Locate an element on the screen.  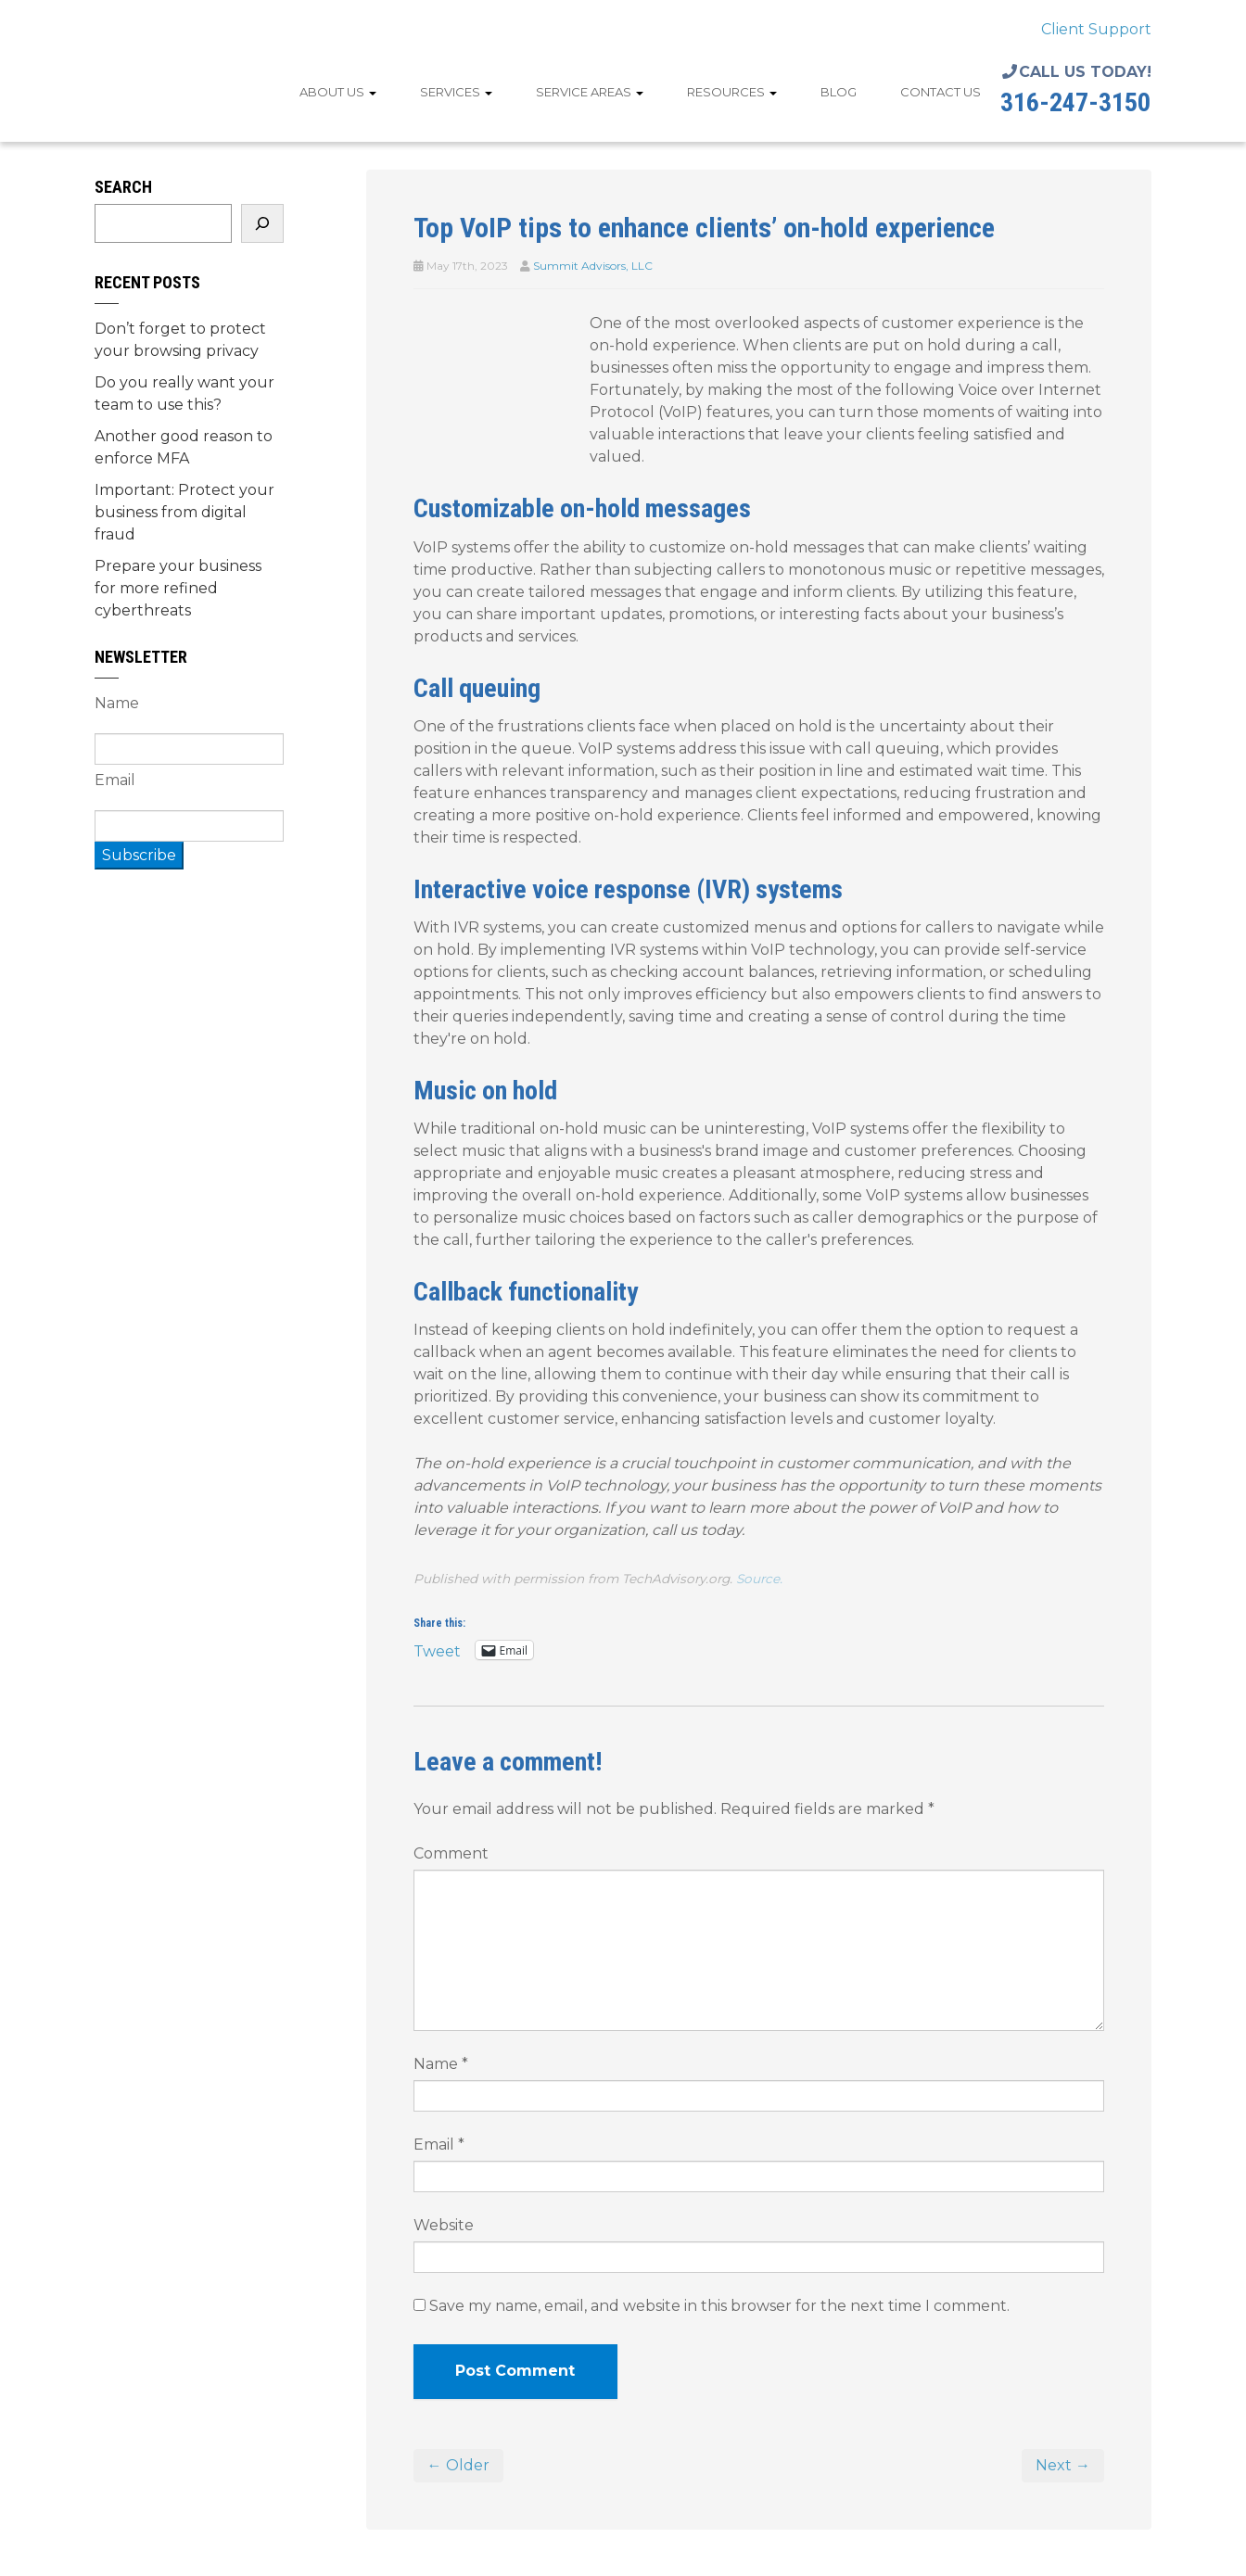
Next → is located at coordinates (1063, 2465).